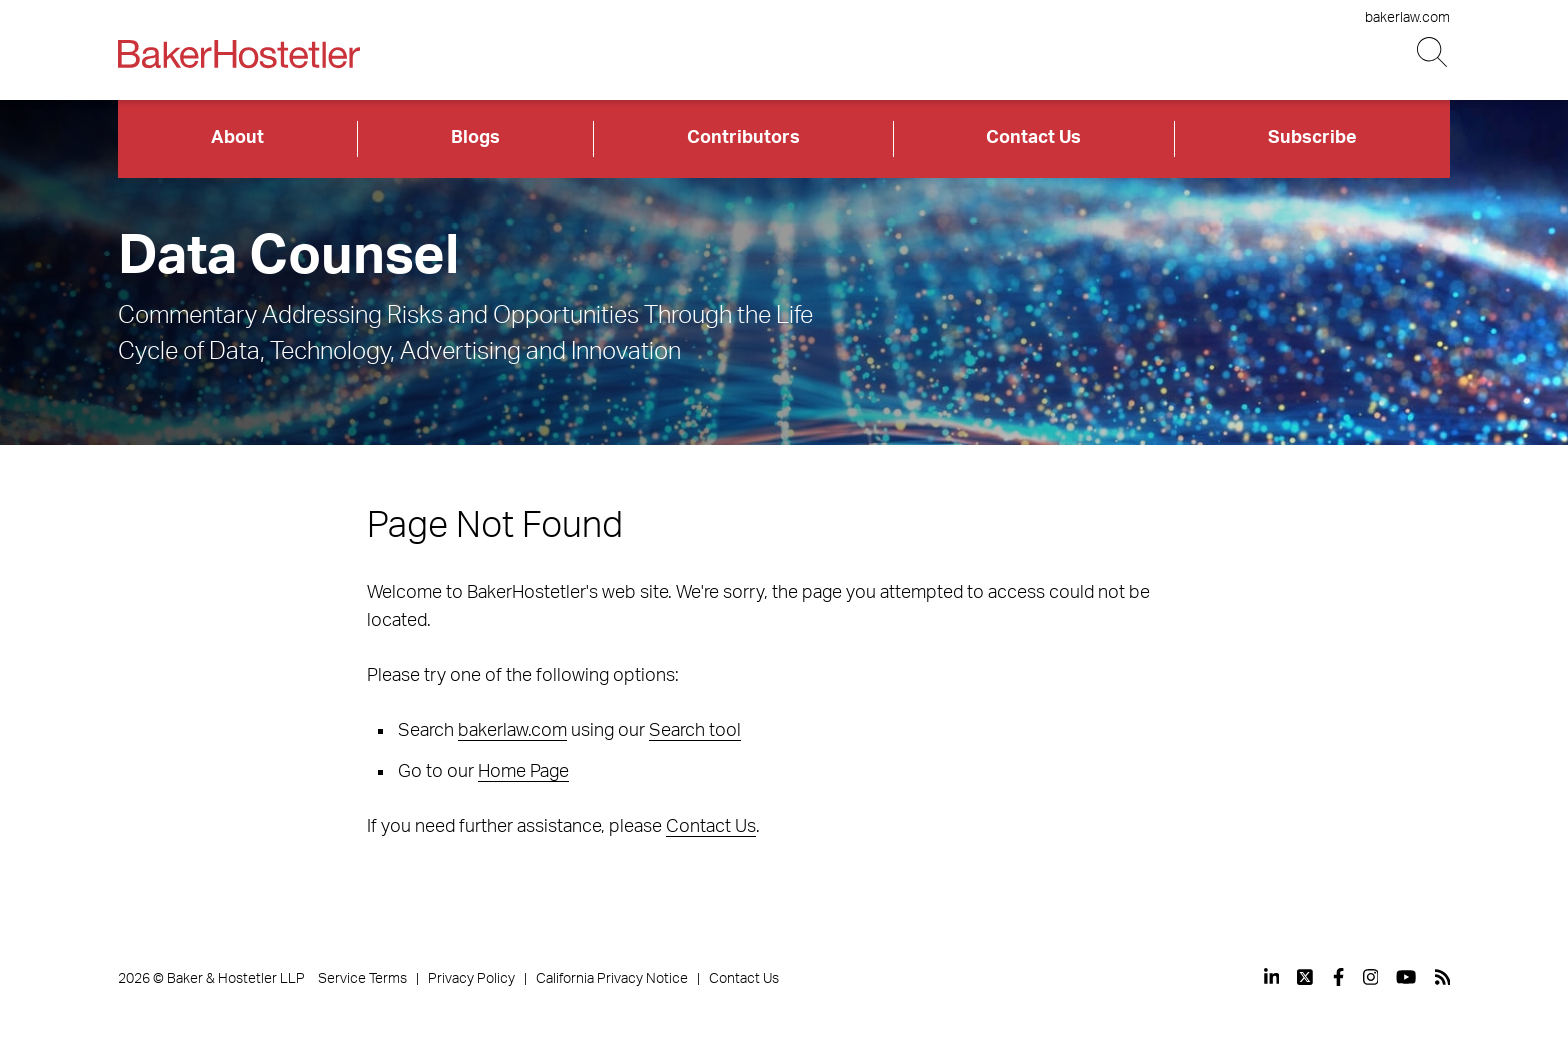  Describe the element at coordinates (695, 731) in the screenshot. I see `Search tool` at that location.